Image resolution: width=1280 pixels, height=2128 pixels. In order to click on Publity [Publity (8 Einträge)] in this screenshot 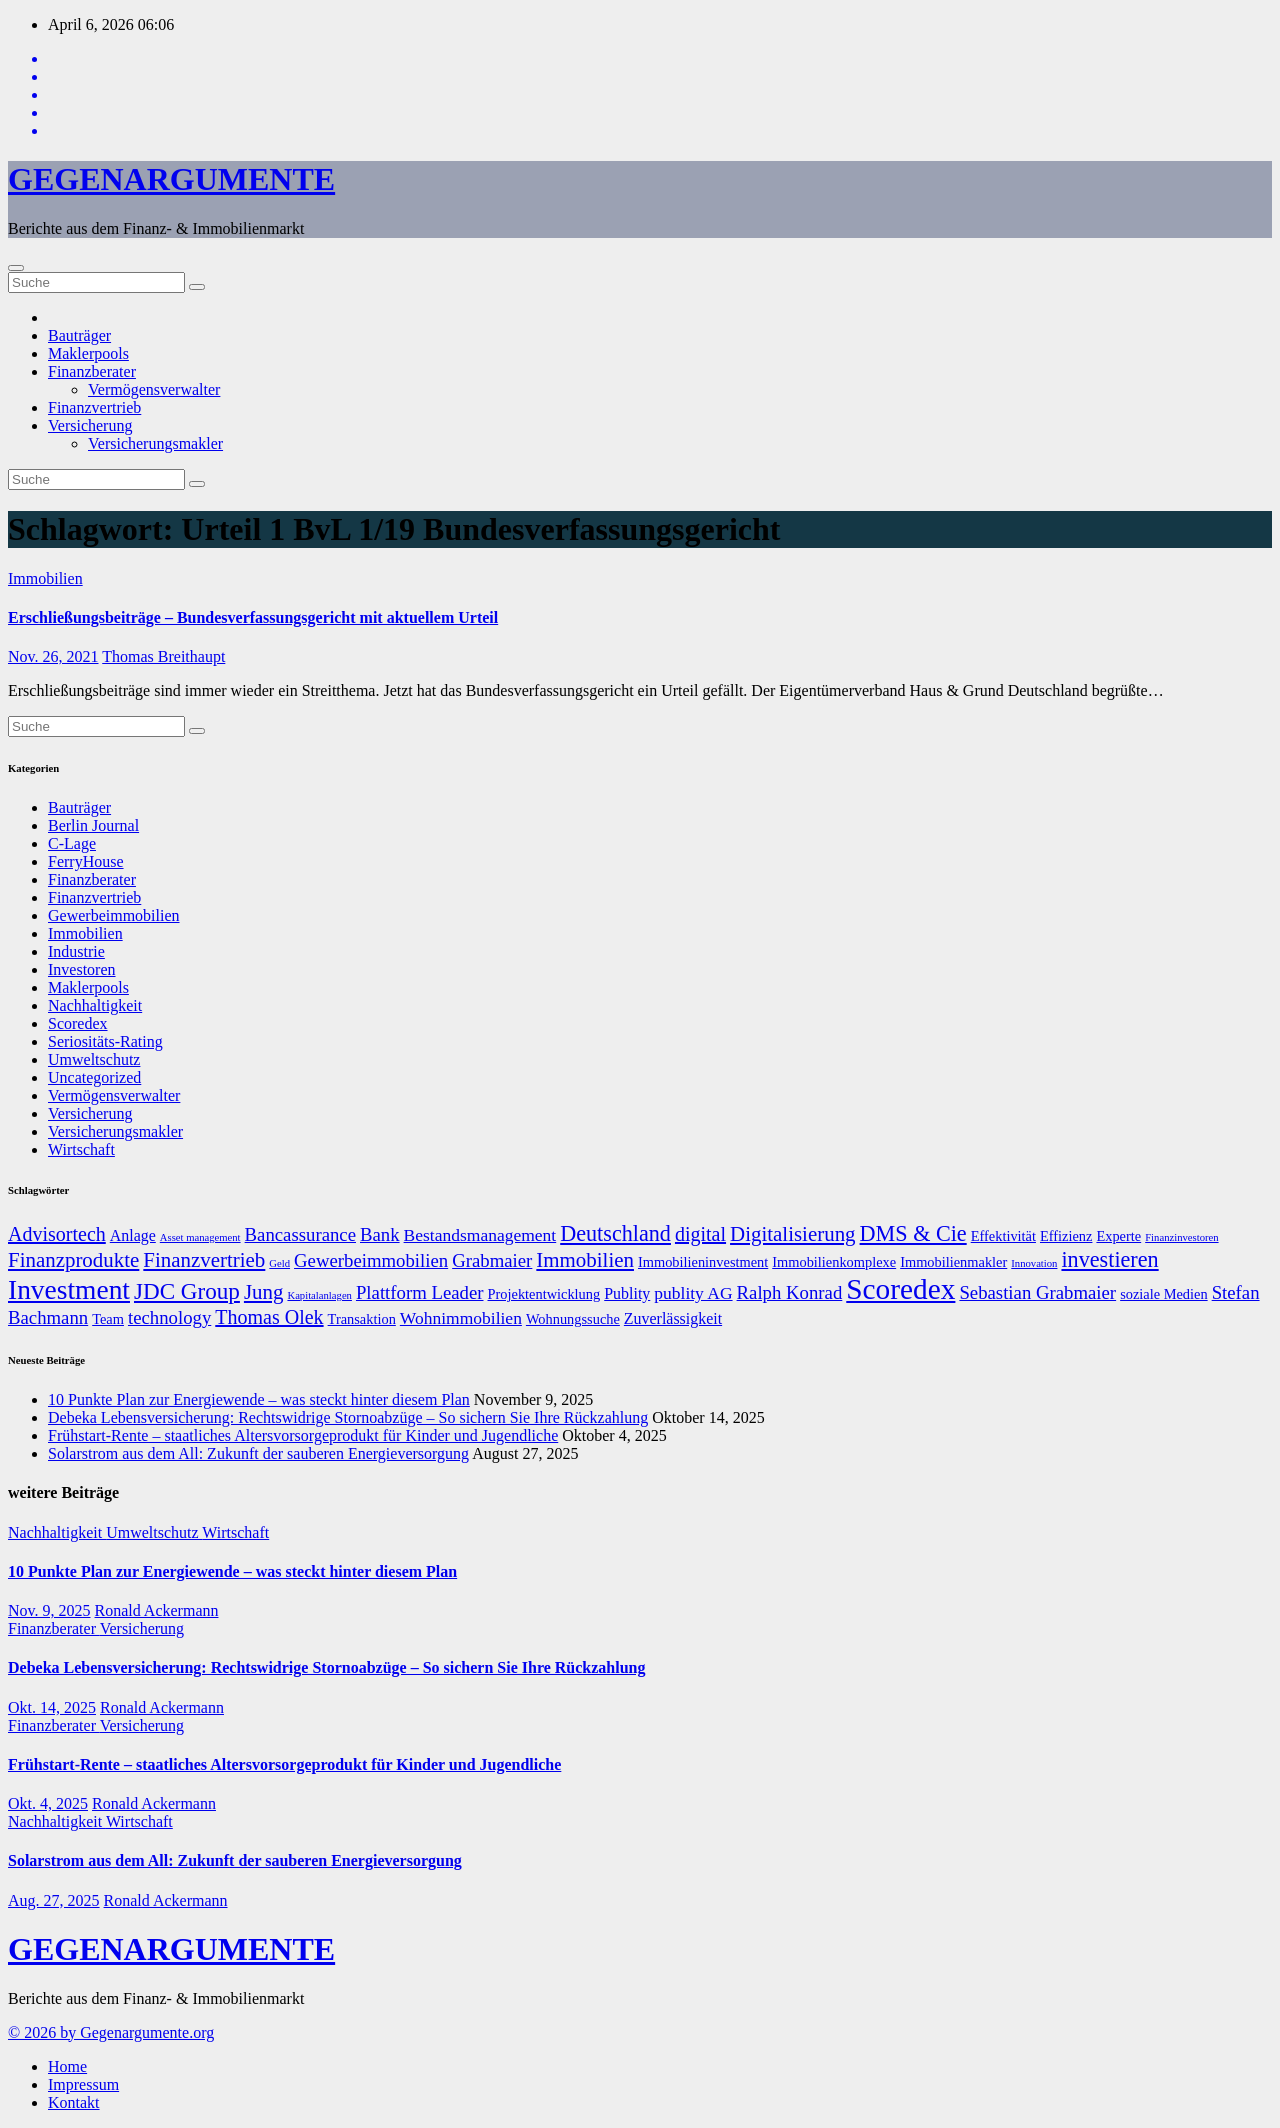, I will do `click(627, 1293)`.